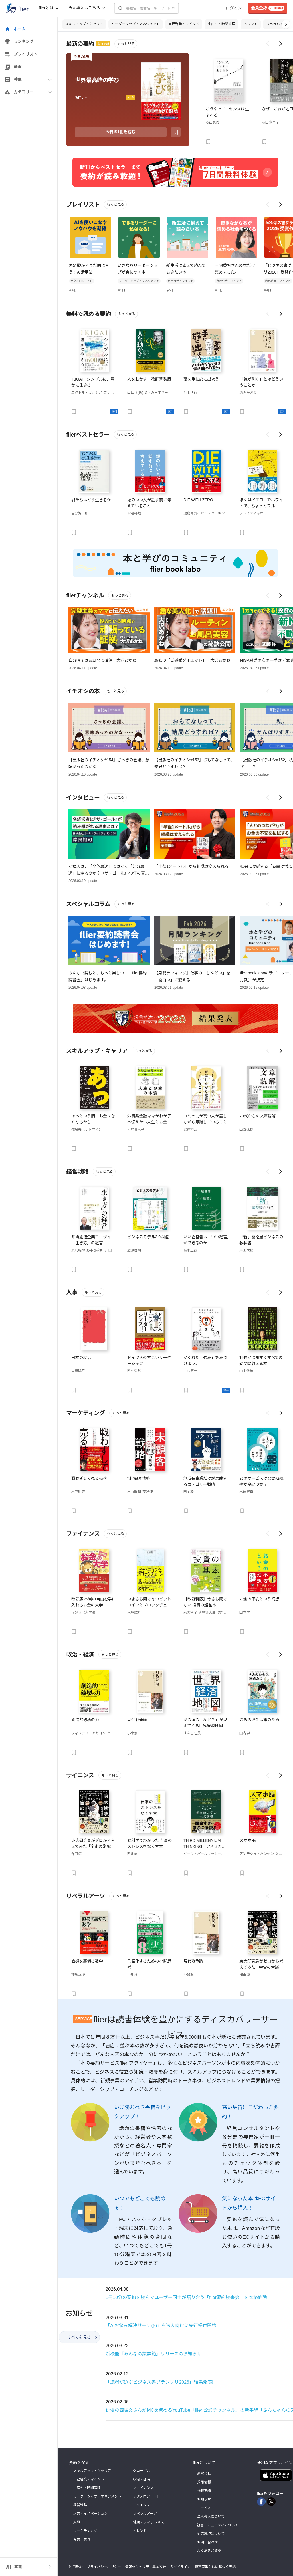 The width and height of the screenshot is (293, 2576). Describe the element at coordinates (146, 2496) in the screenshot. I see `テクノロジー・IT` at that location.